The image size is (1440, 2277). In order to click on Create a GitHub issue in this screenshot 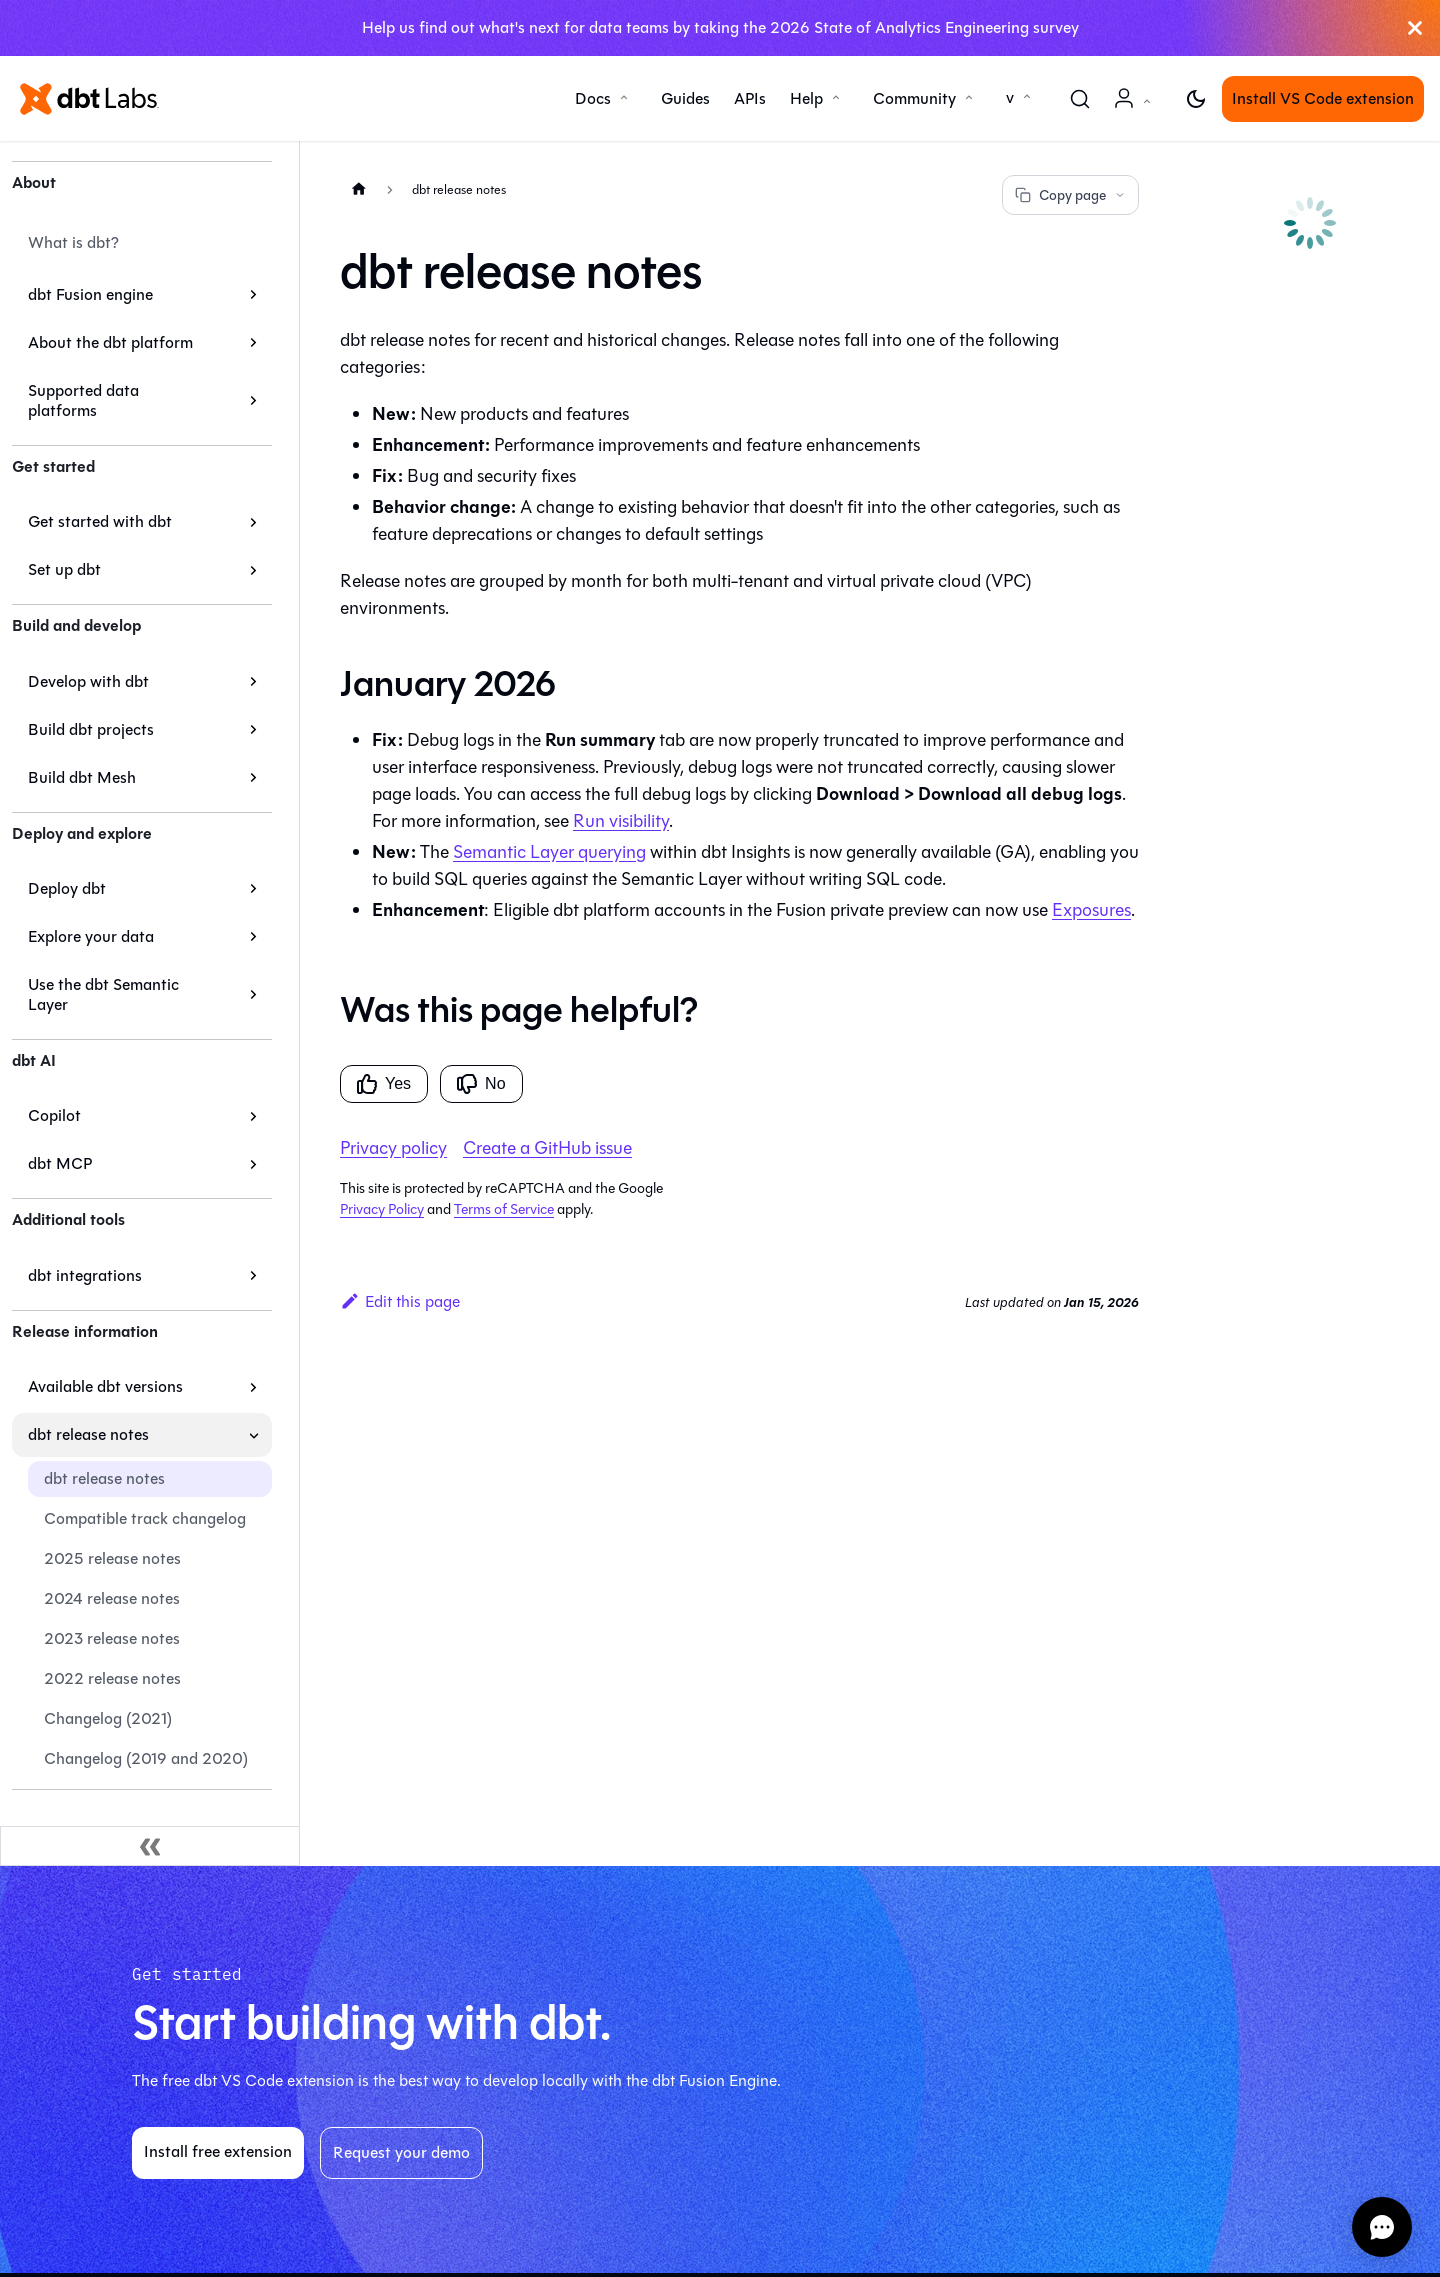, I will do `click(547, 1148)`.